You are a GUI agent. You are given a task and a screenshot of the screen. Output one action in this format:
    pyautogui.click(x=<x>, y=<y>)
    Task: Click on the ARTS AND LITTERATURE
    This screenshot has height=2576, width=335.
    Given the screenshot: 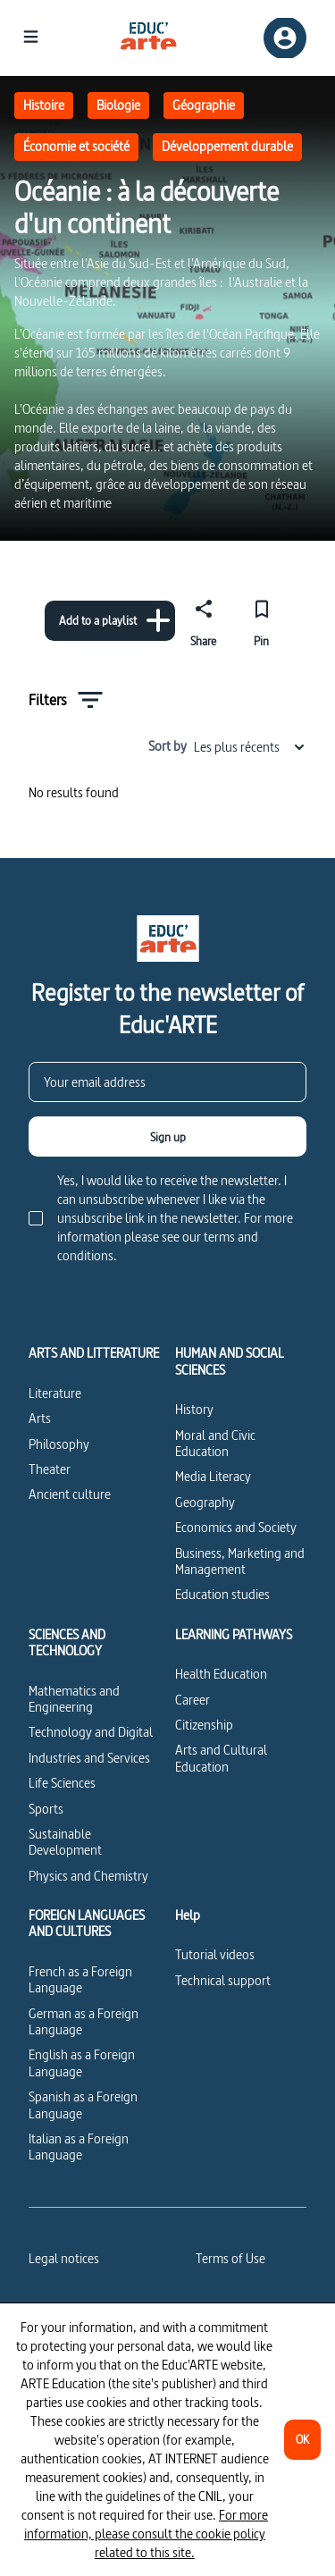 What is the action you would take?
    pyautogui.click(x=94, y=1353)
    